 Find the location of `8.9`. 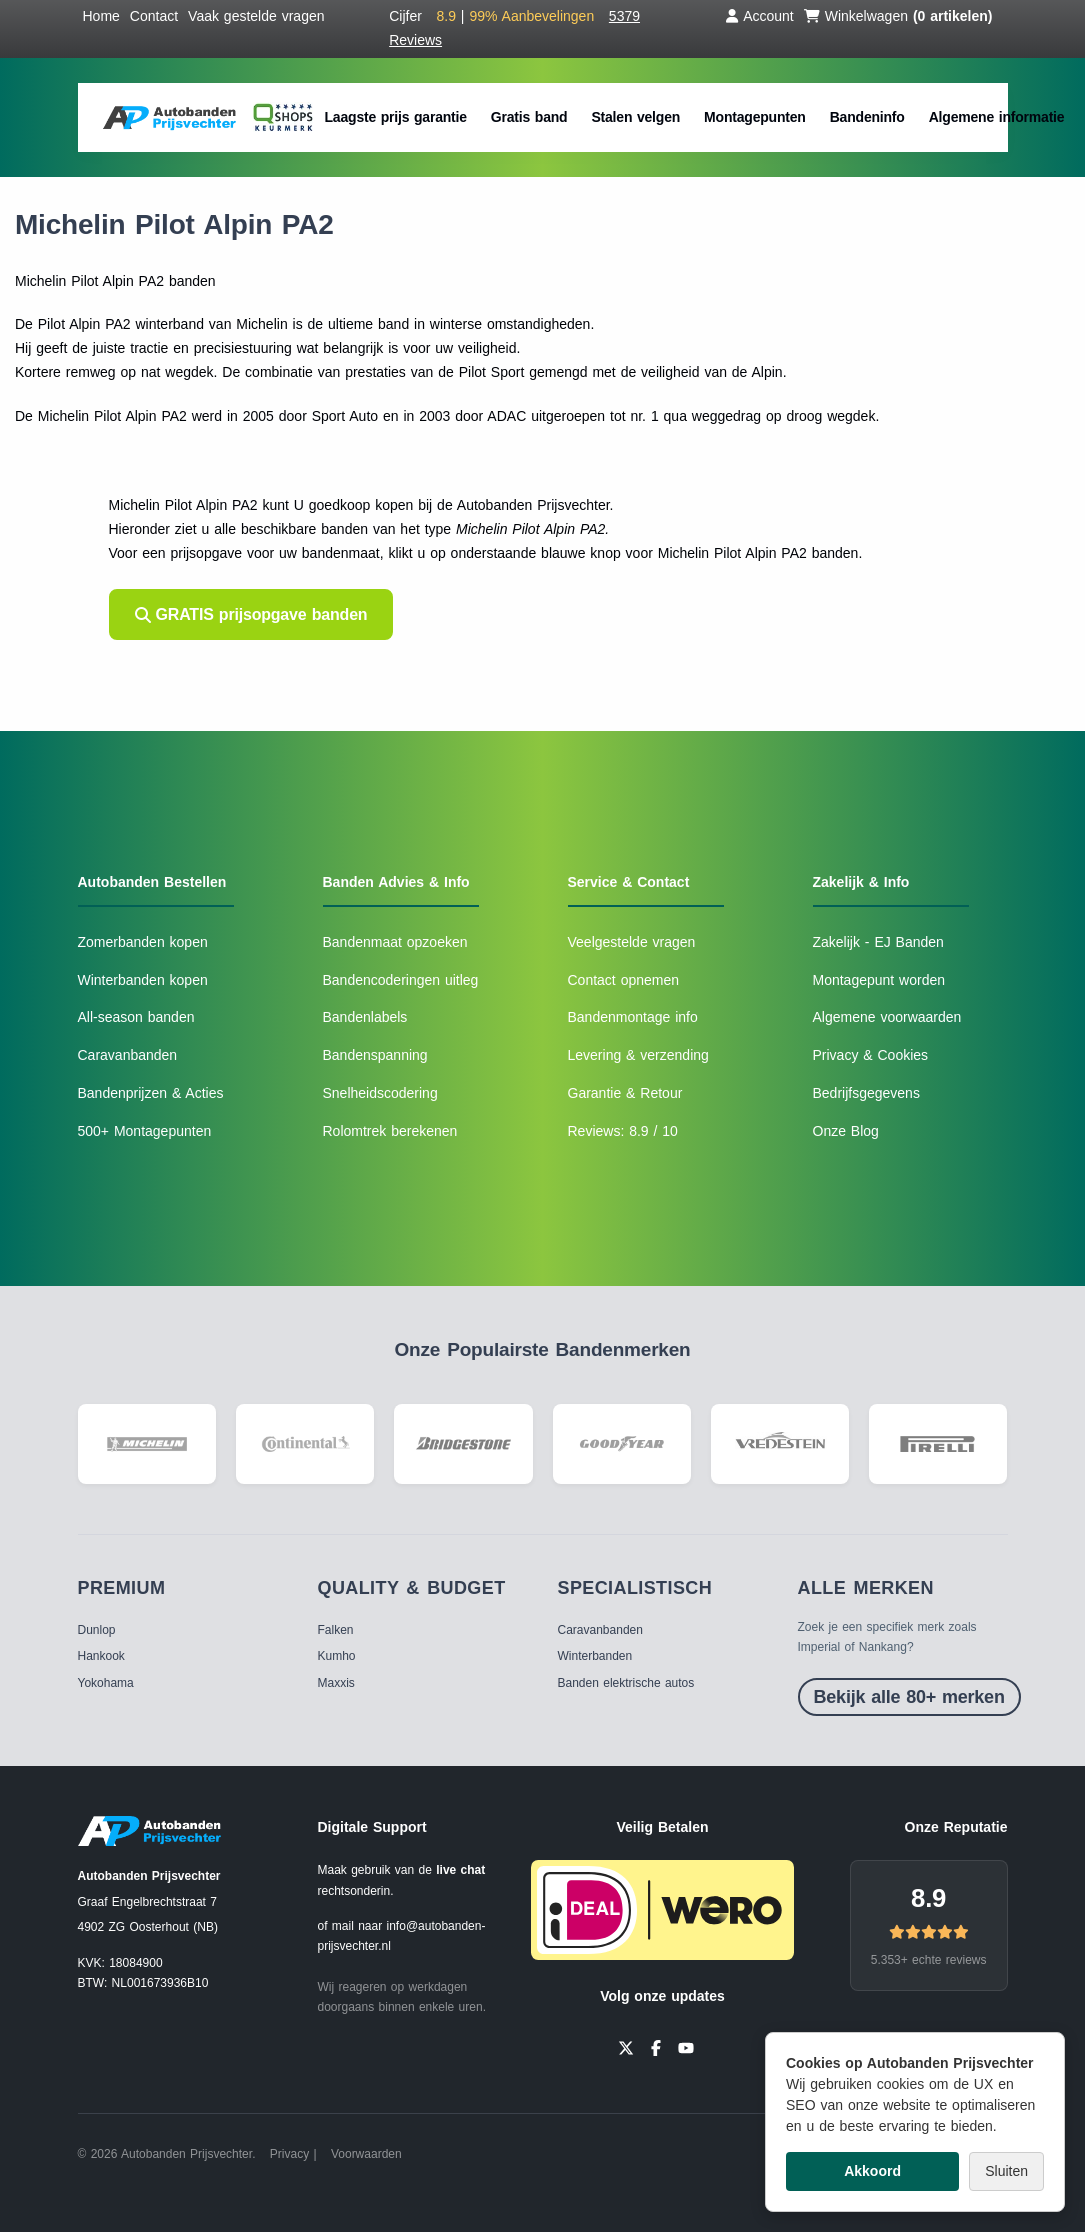

8.9 is located at coordinates (928, 1898).